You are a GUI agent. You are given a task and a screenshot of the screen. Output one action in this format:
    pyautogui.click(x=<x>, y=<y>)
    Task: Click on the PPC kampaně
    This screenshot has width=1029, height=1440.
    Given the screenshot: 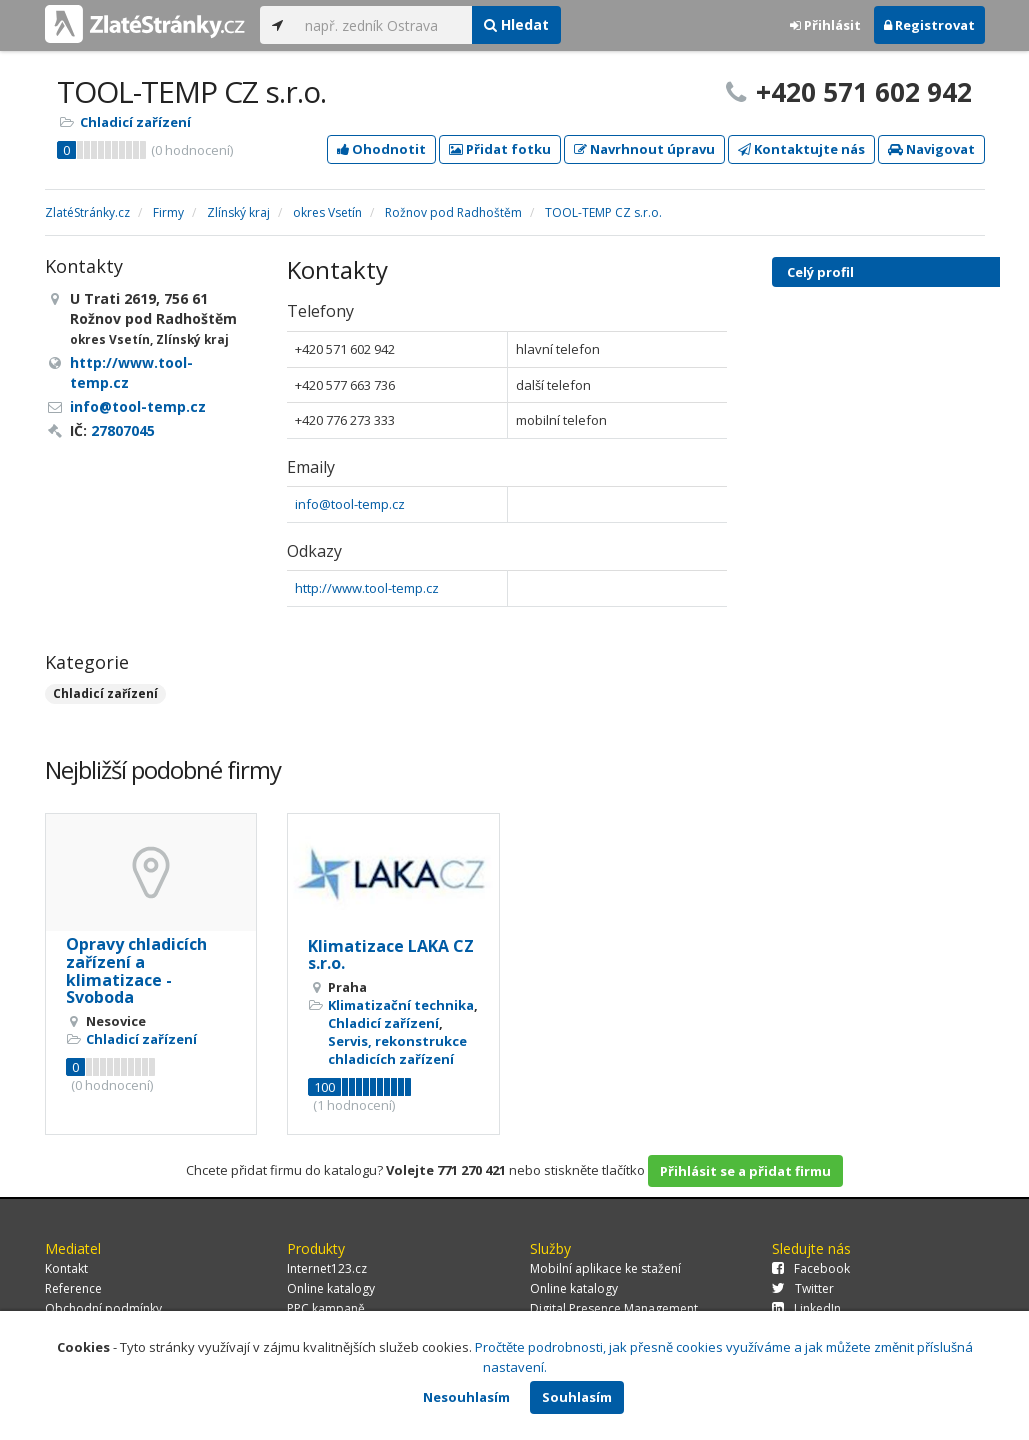 What is the action you would take?
    pyautogui.click(x=326, y=1308)
    